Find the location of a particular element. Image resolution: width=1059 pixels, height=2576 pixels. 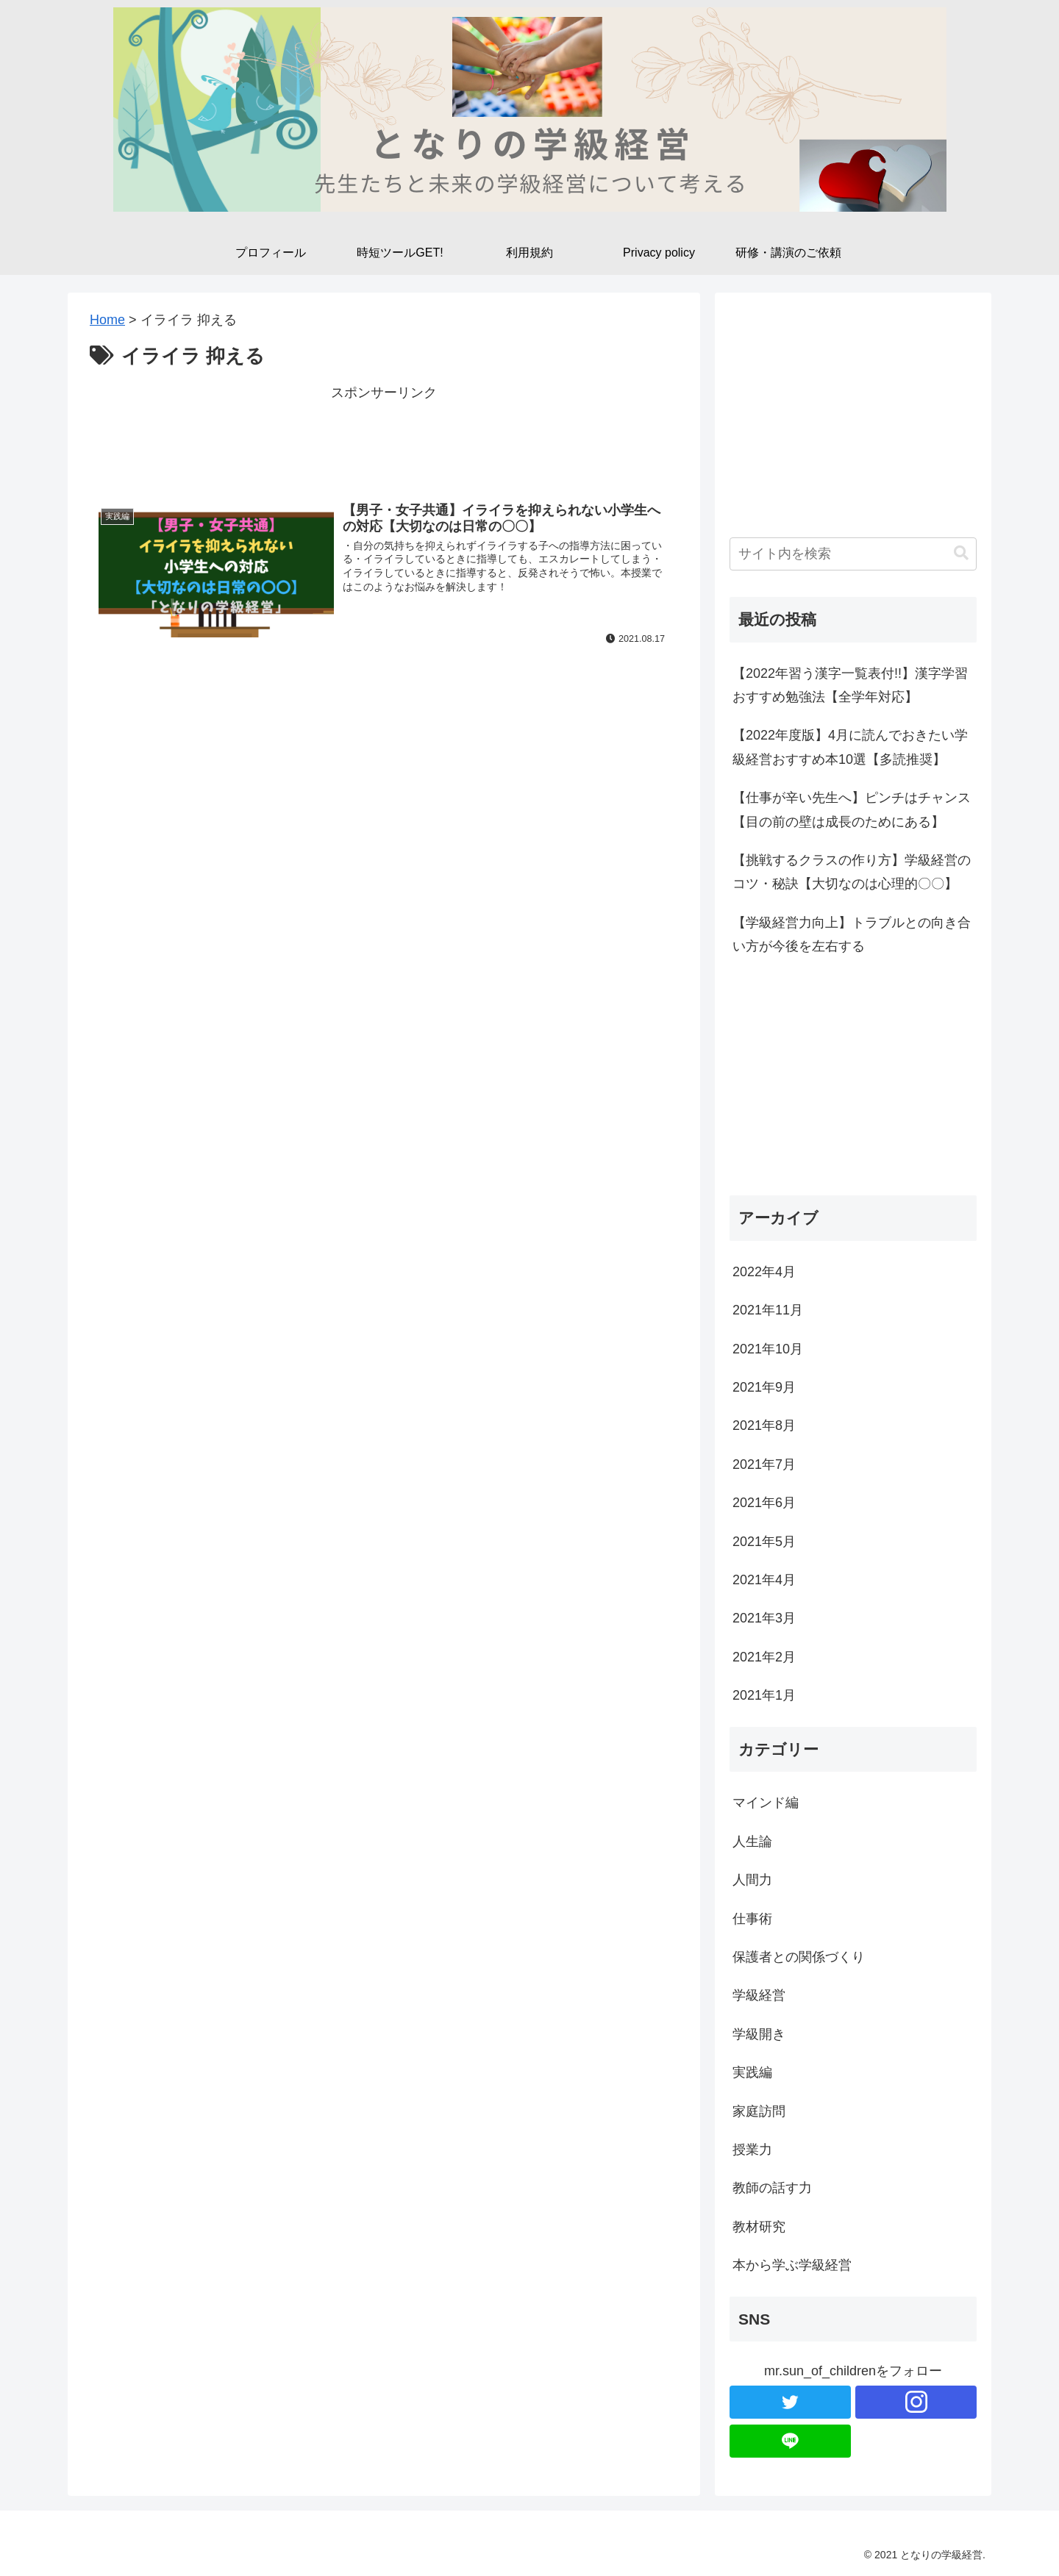

人生論 is located at coordinates (752, 1841).